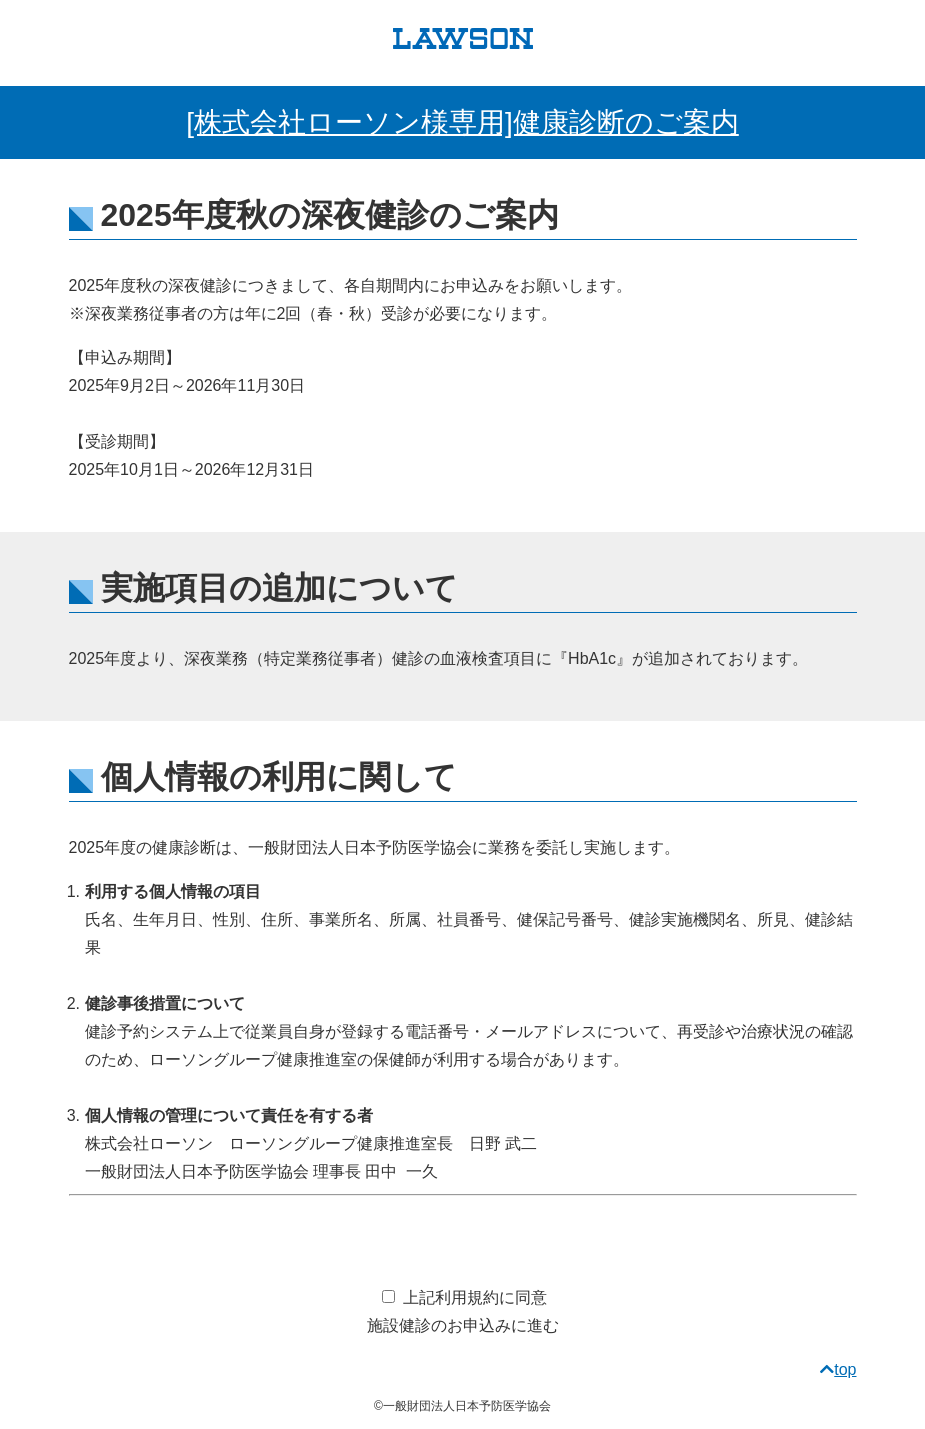  I want to click on top, so click(838, 1369).